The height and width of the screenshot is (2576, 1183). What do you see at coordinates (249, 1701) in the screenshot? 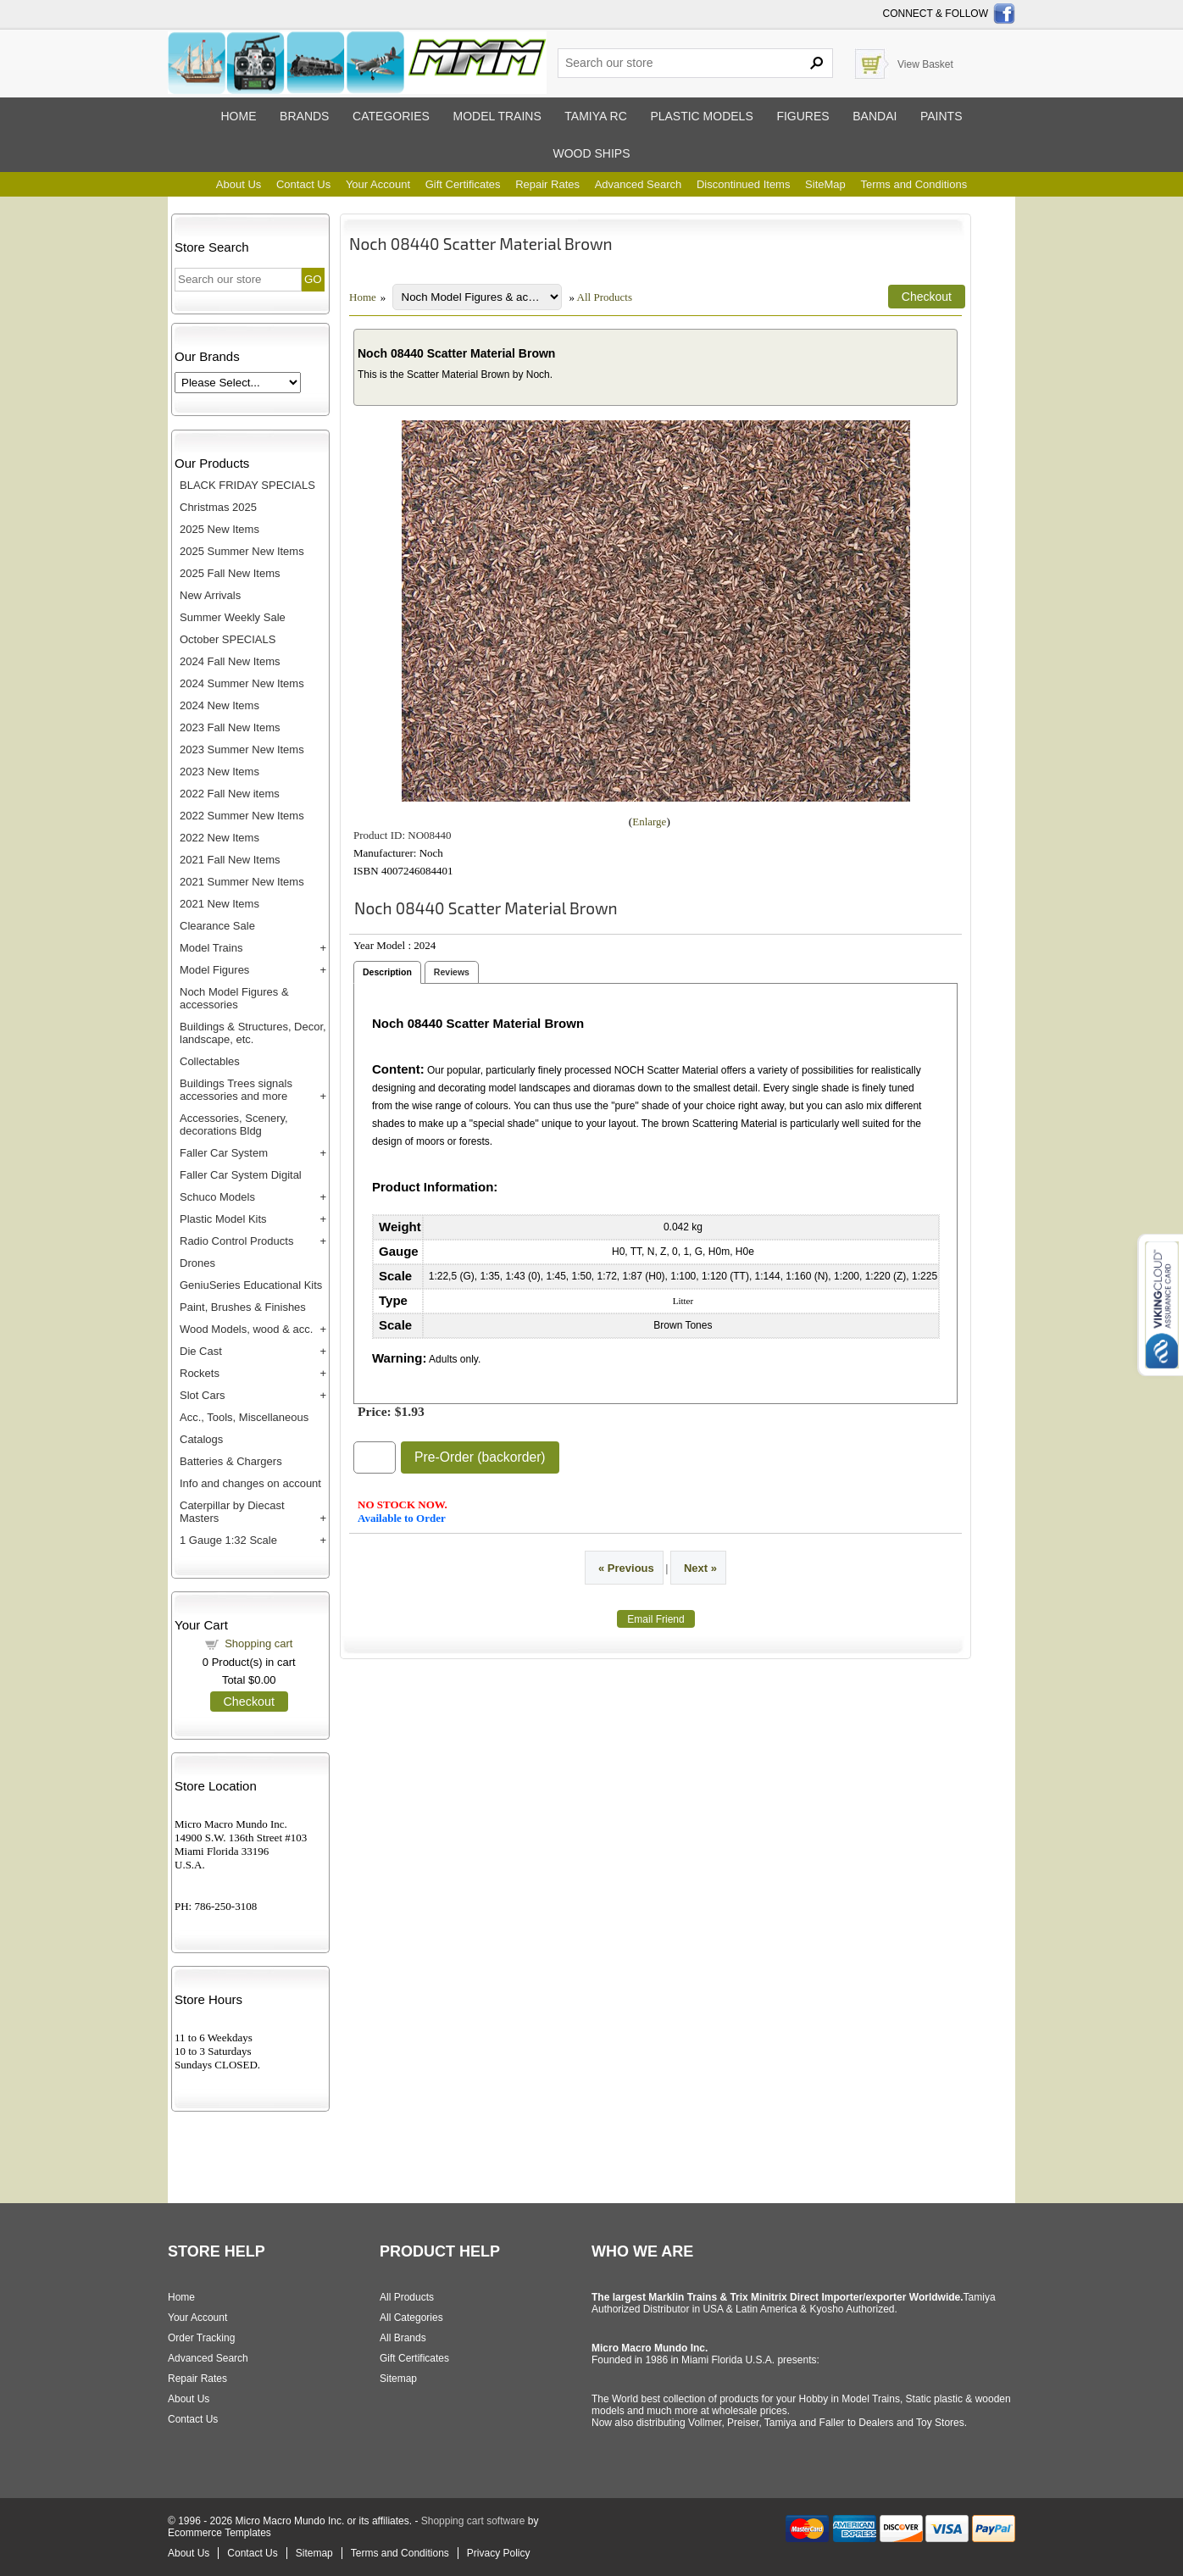
I see `Checkout` at bounding box center [249, 1701].